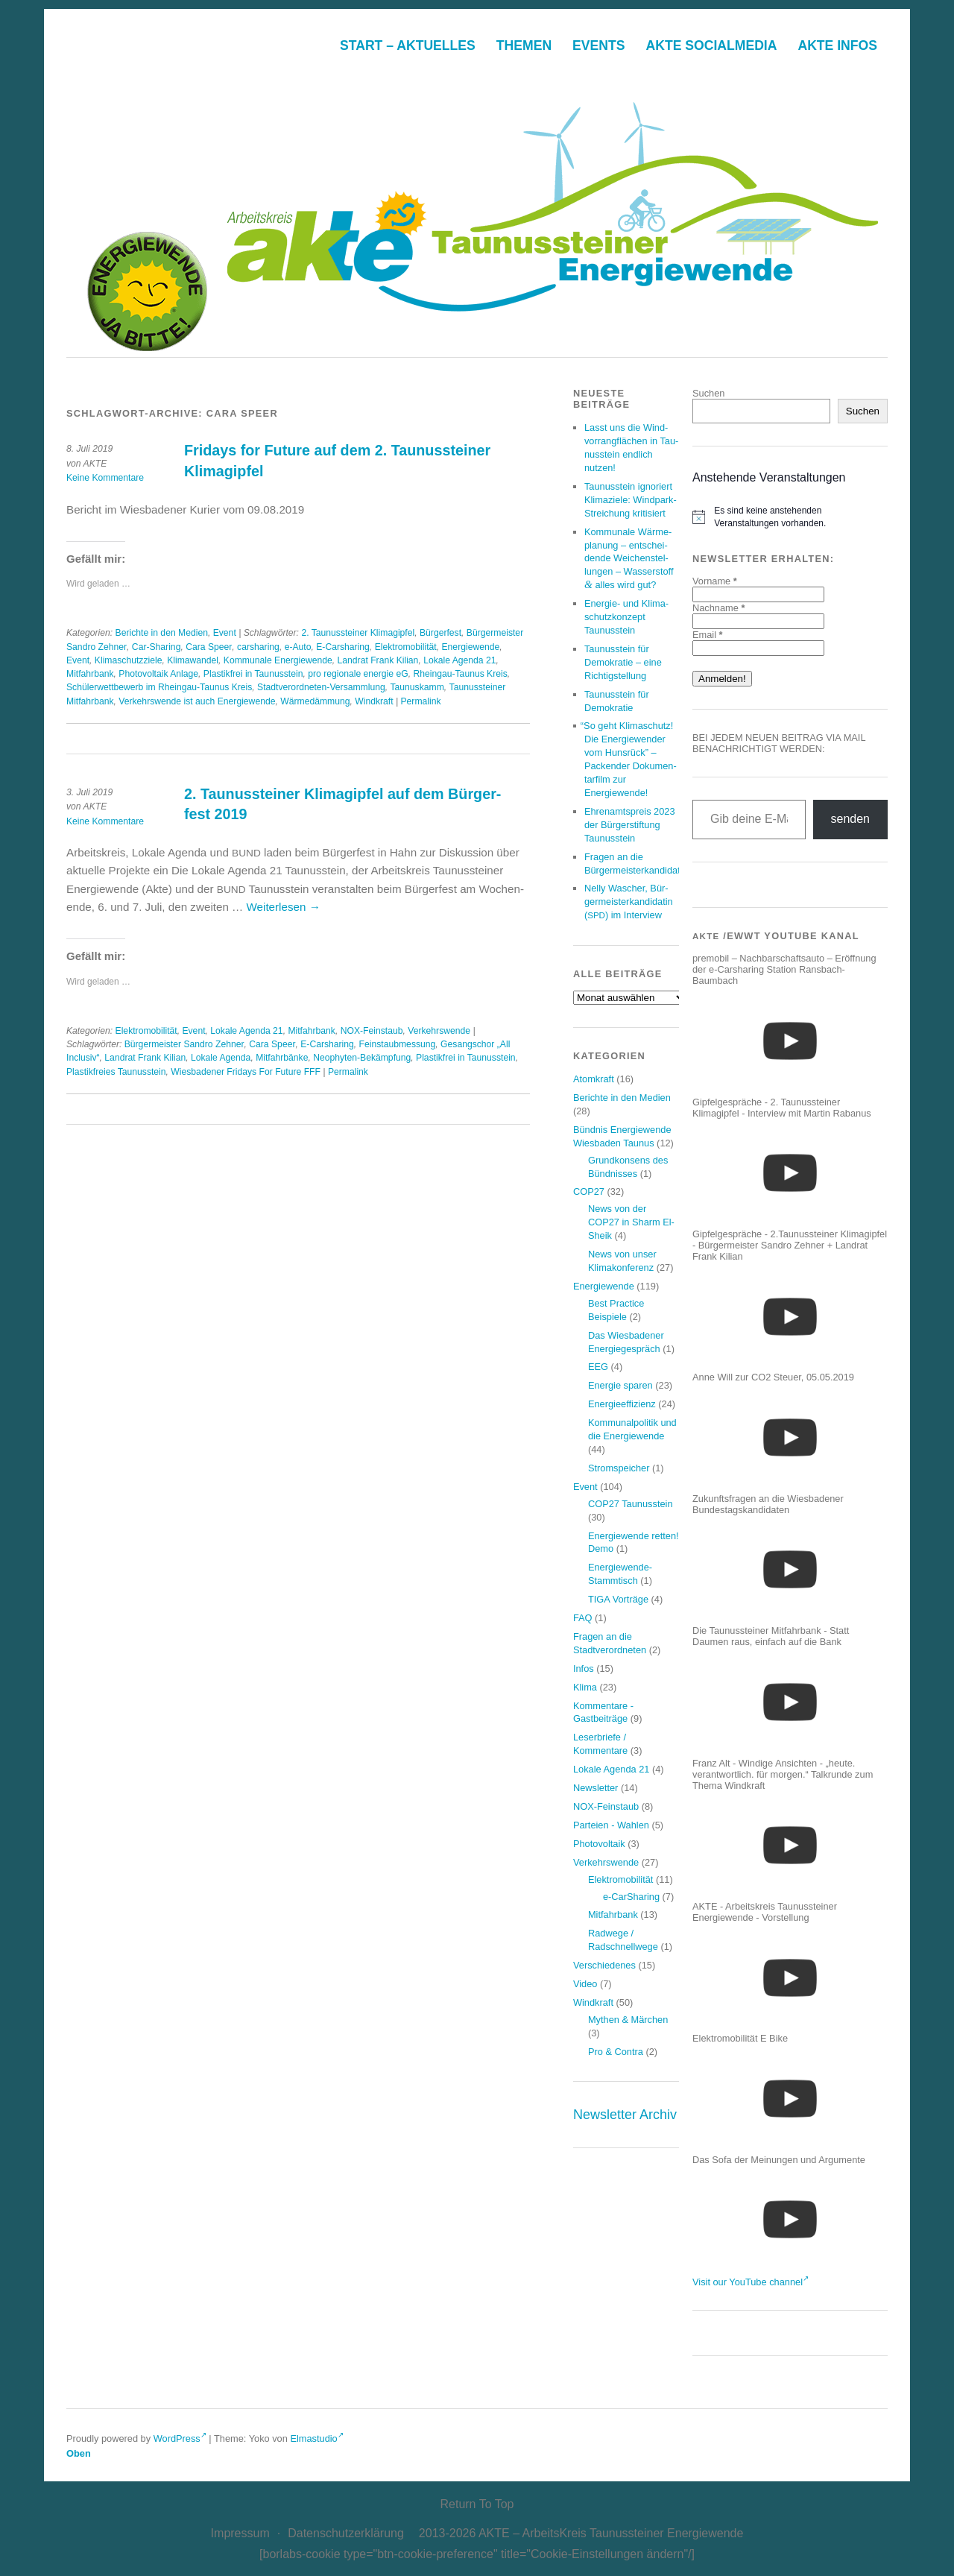 The width and height of the screenshot is (954, 2576). Describe the element at coordinates (628, 2019) in the screenshot. I see `Mythen & Märchen` at that location.